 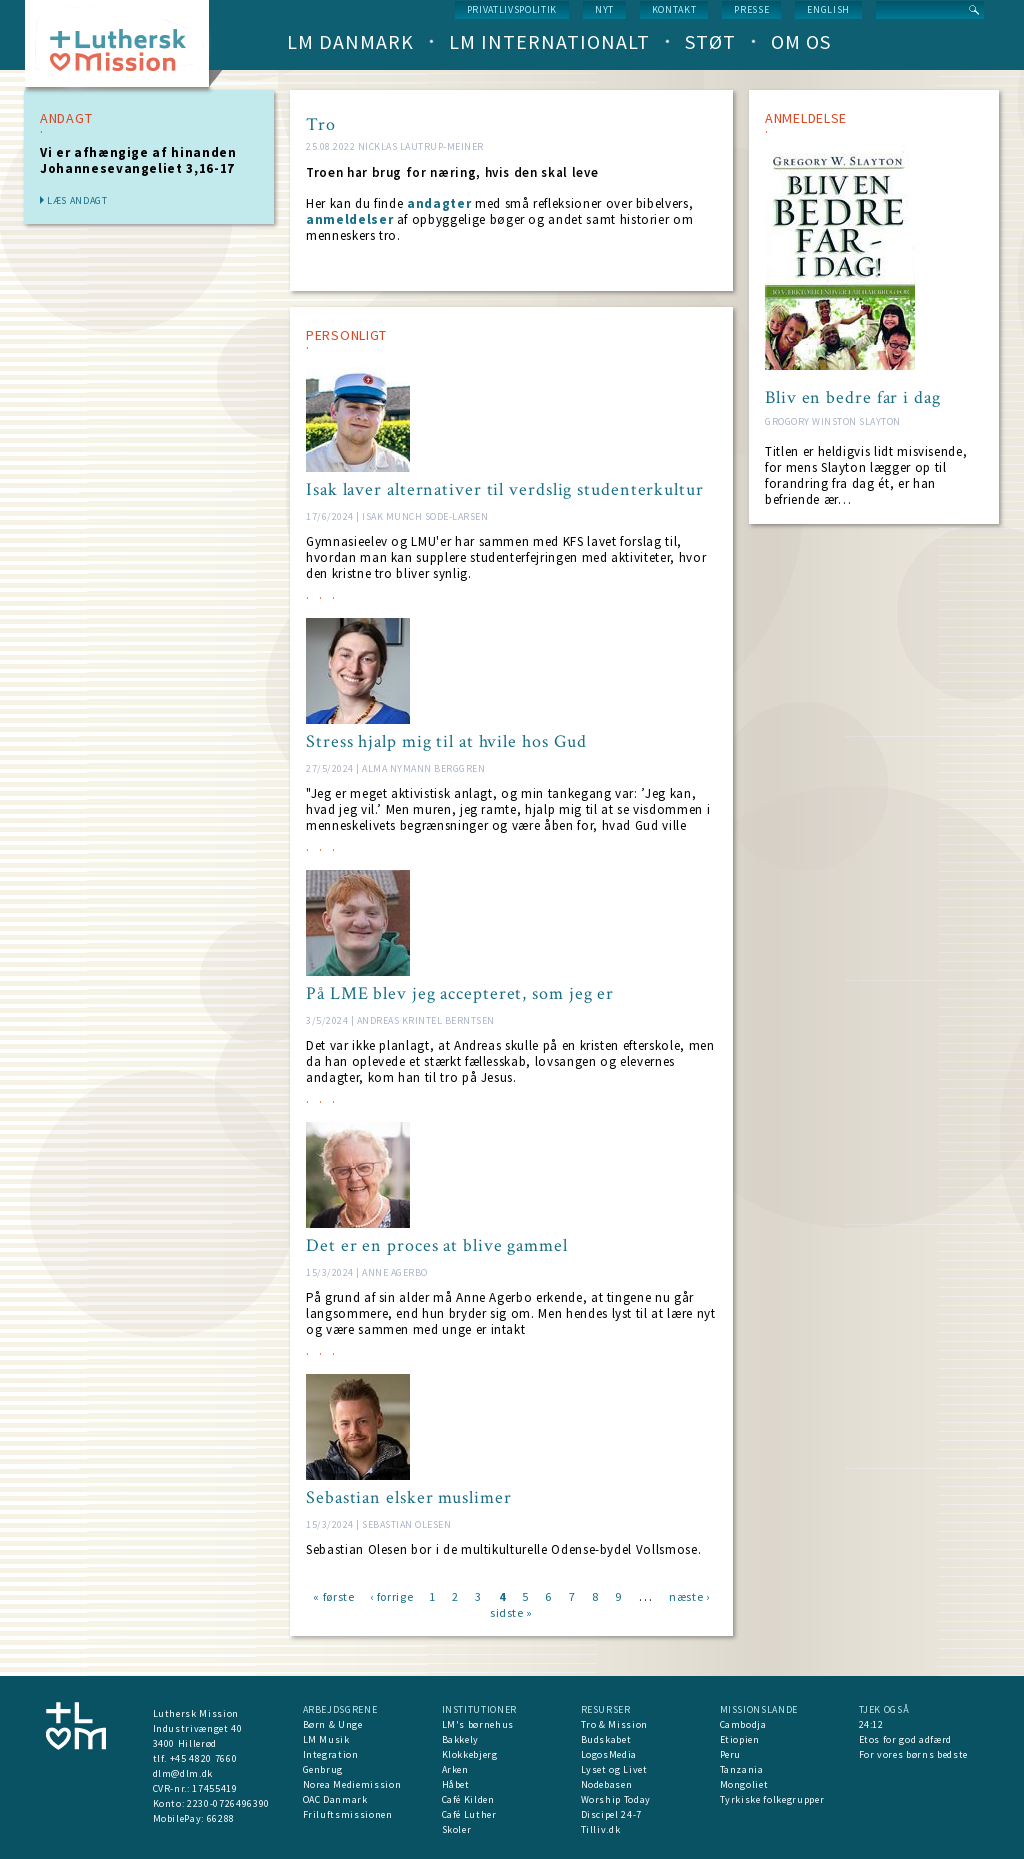 I want to click on English, so click(x=828, y=9).